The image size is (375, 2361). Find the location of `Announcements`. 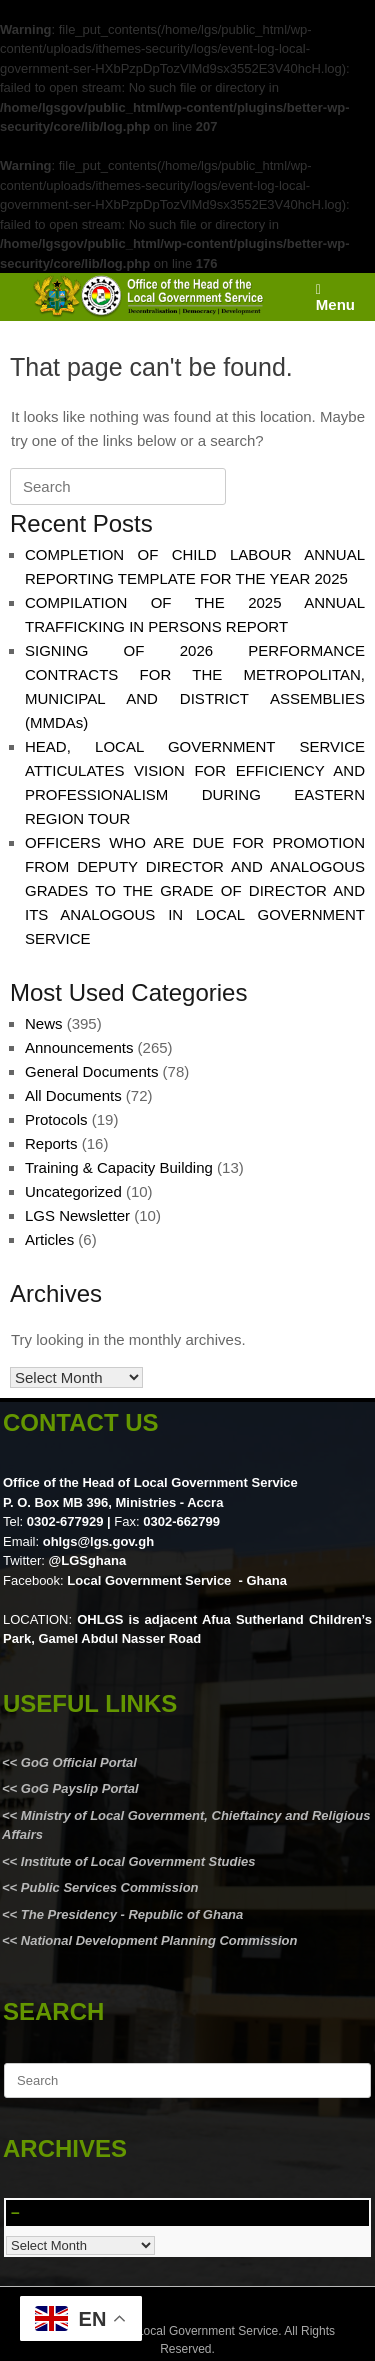

Announcements is located at coordinates (79, 1047).